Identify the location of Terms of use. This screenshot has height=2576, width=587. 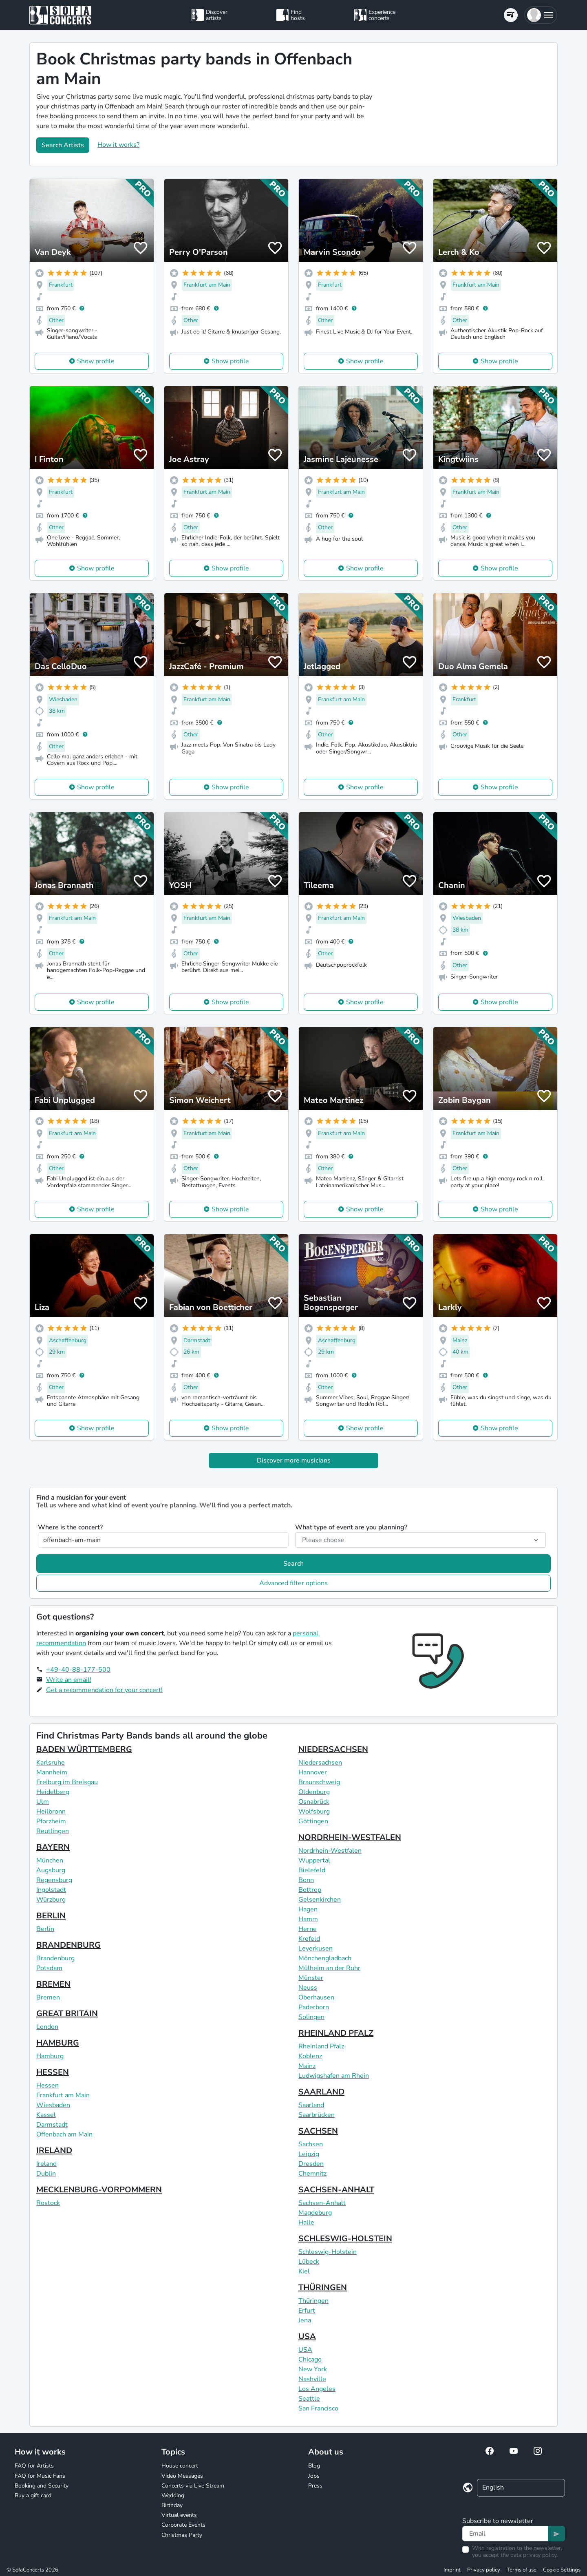
(521, 2570).